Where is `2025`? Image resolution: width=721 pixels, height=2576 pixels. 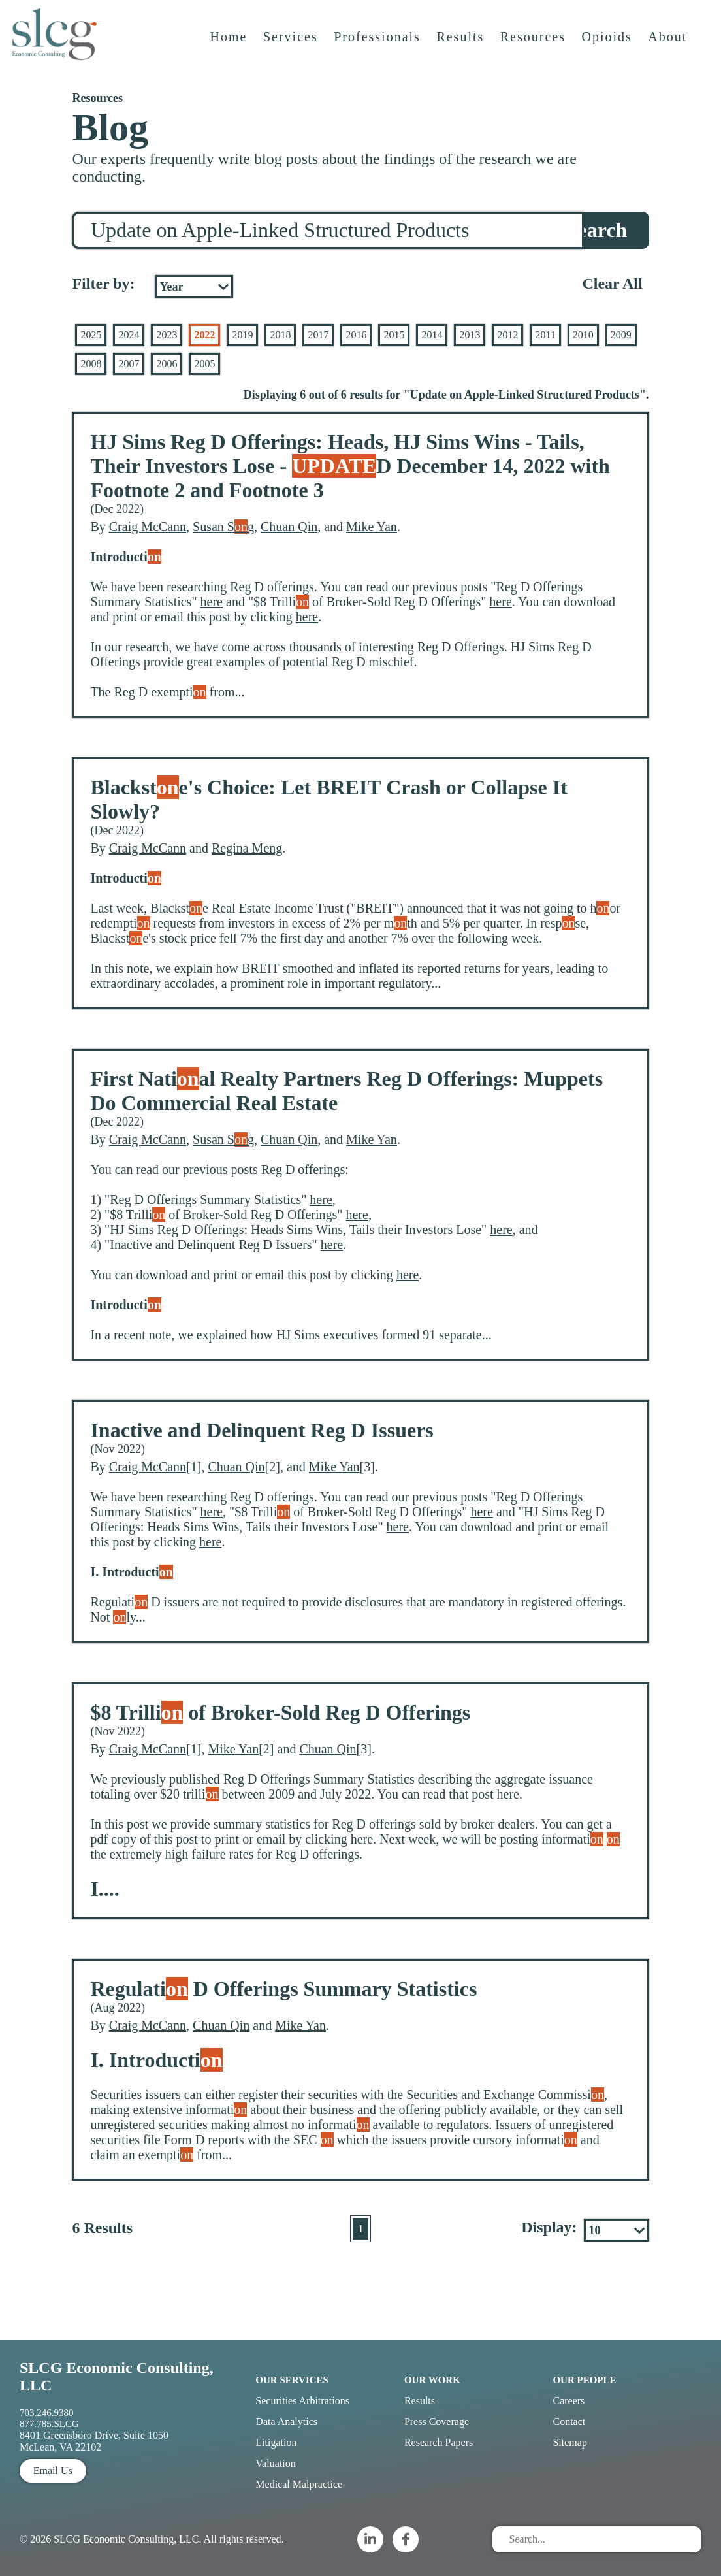
2025 is located at coordinates (90, 334).